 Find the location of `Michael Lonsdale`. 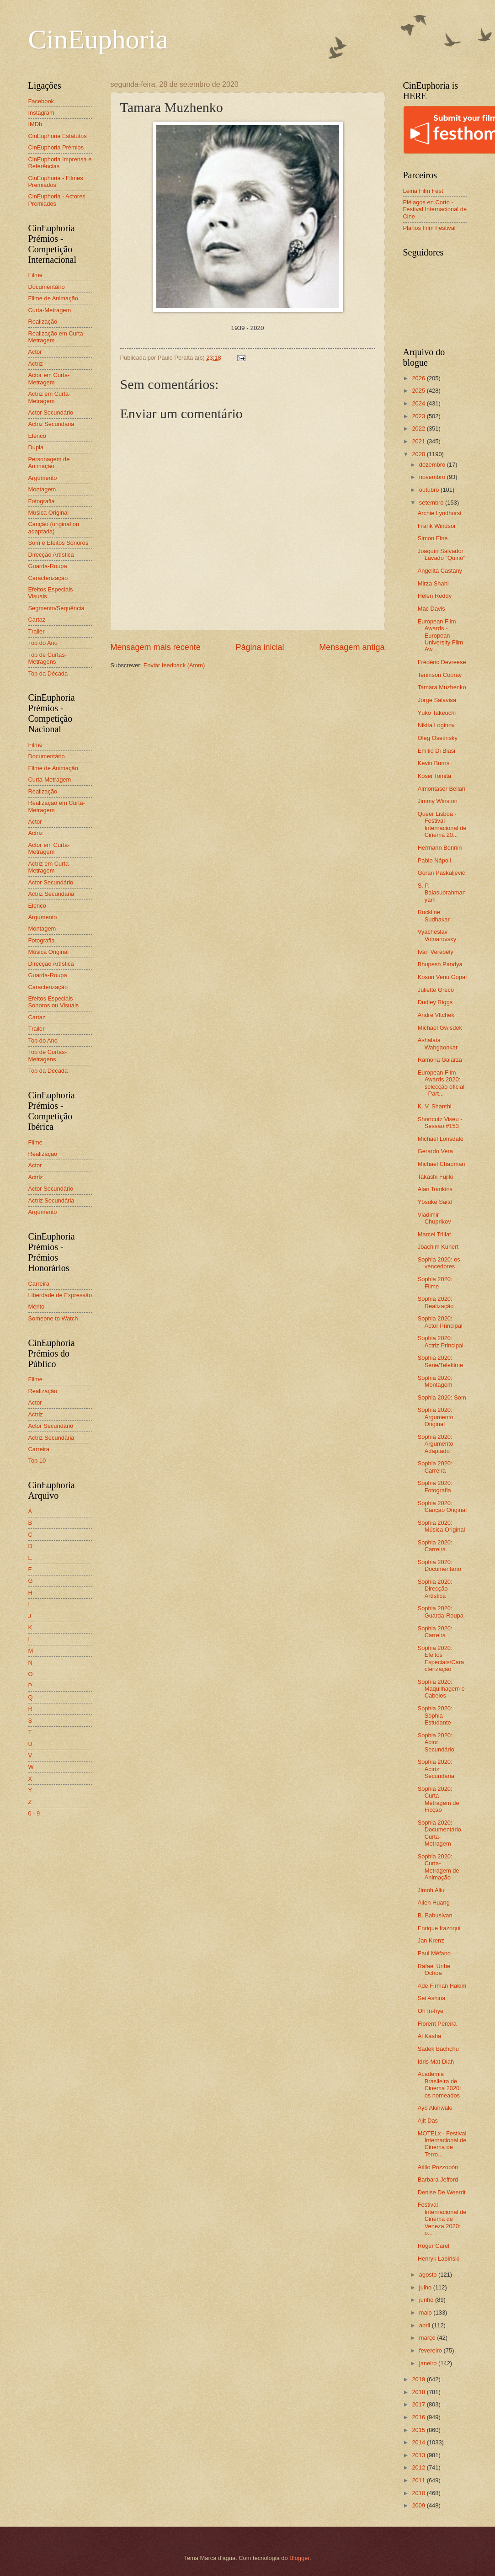

Michael Lonsdale is located at coordinates (440, 1138).